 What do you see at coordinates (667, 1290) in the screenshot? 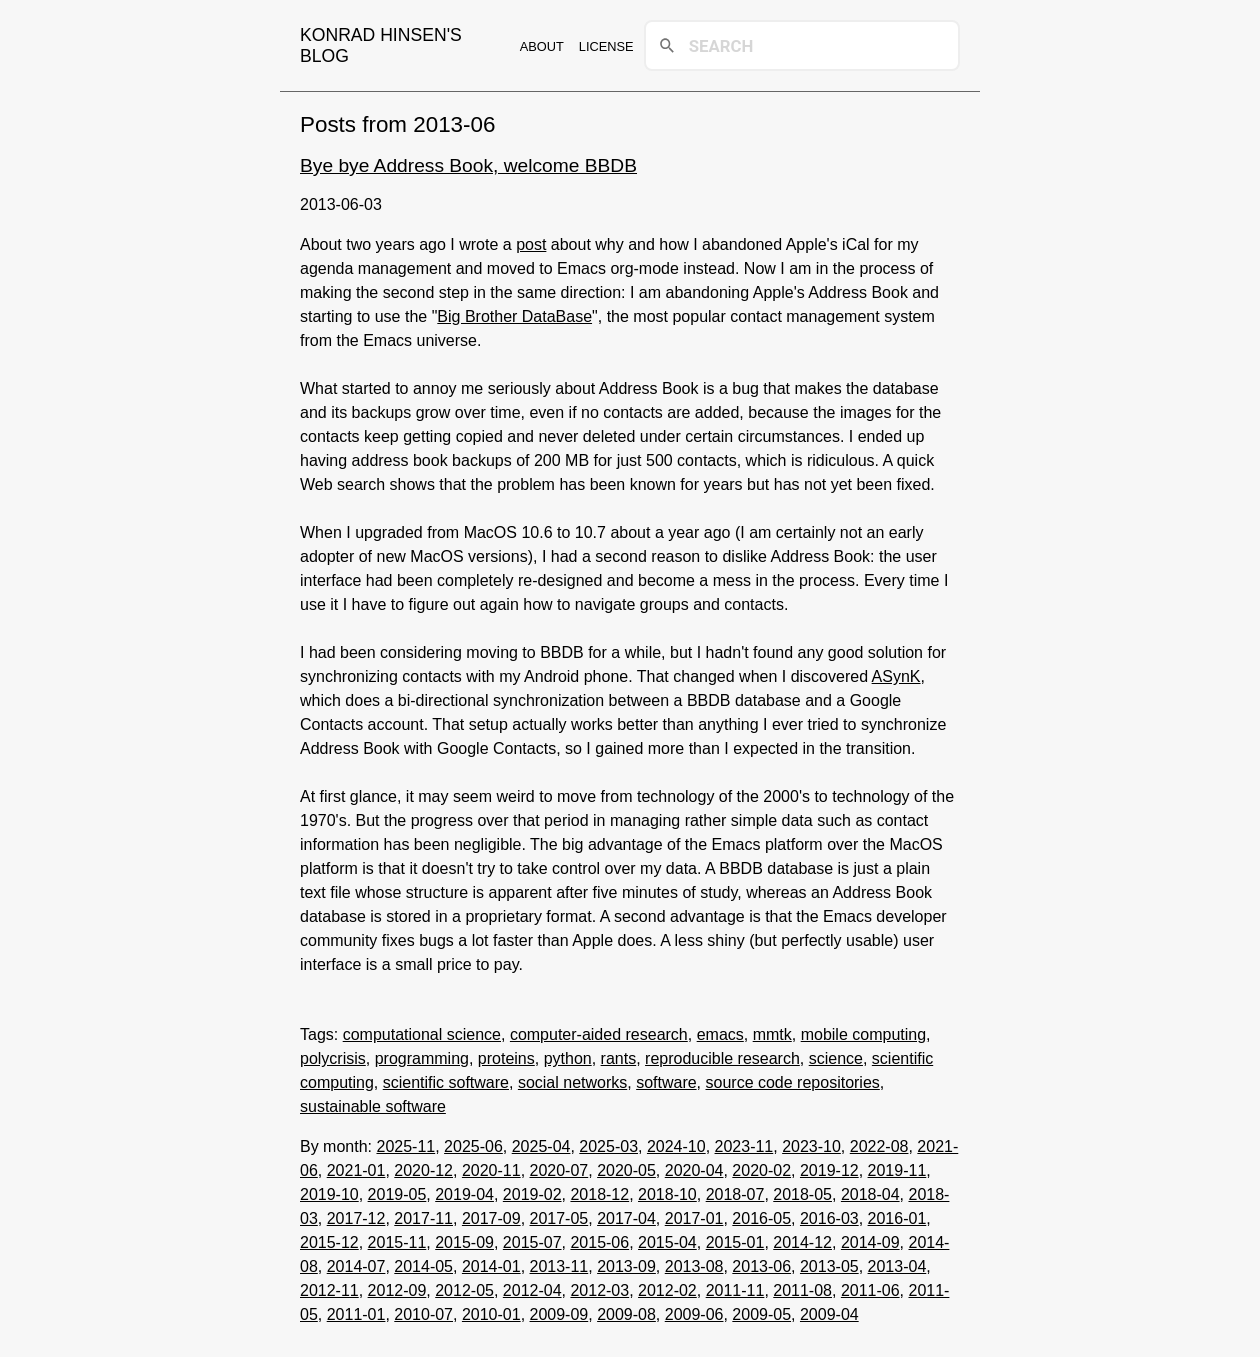
I see `2012-02` at bounding box center [667, 1290].